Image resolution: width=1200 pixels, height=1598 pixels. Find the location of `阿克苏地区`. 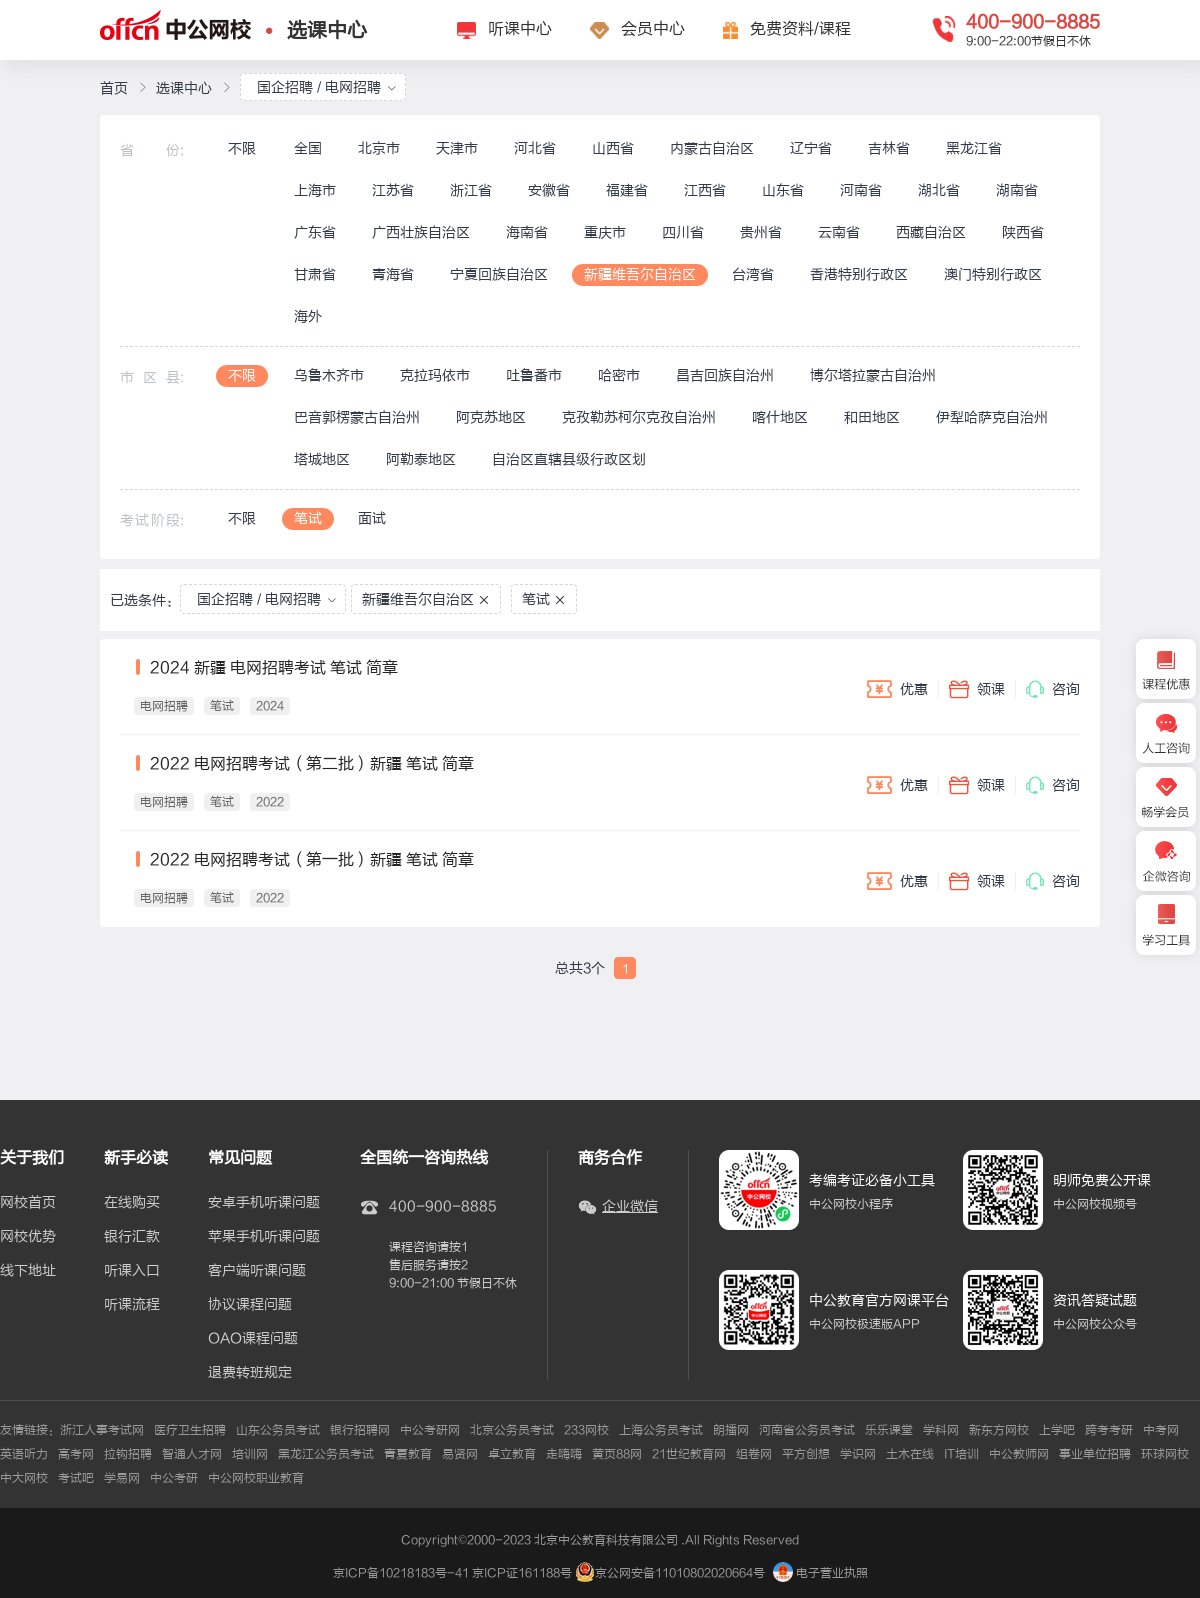

阿克苏地区 is located at coordinates (491, 417).